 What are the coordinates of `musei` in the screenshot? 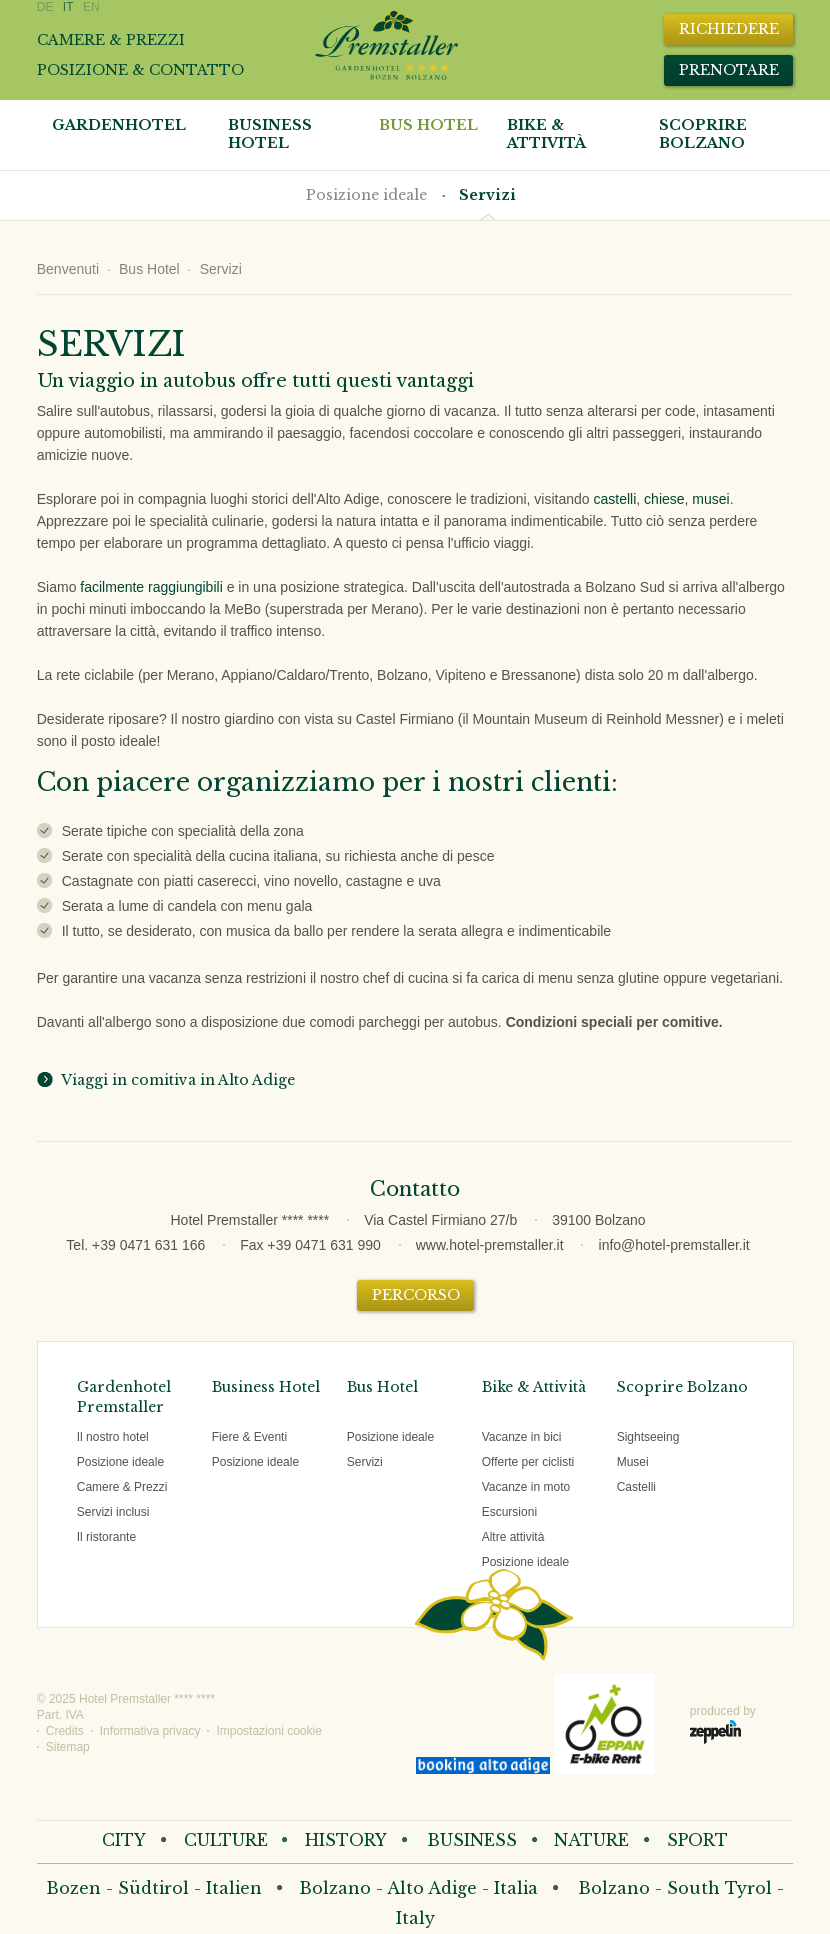 It's located at (710, 499).